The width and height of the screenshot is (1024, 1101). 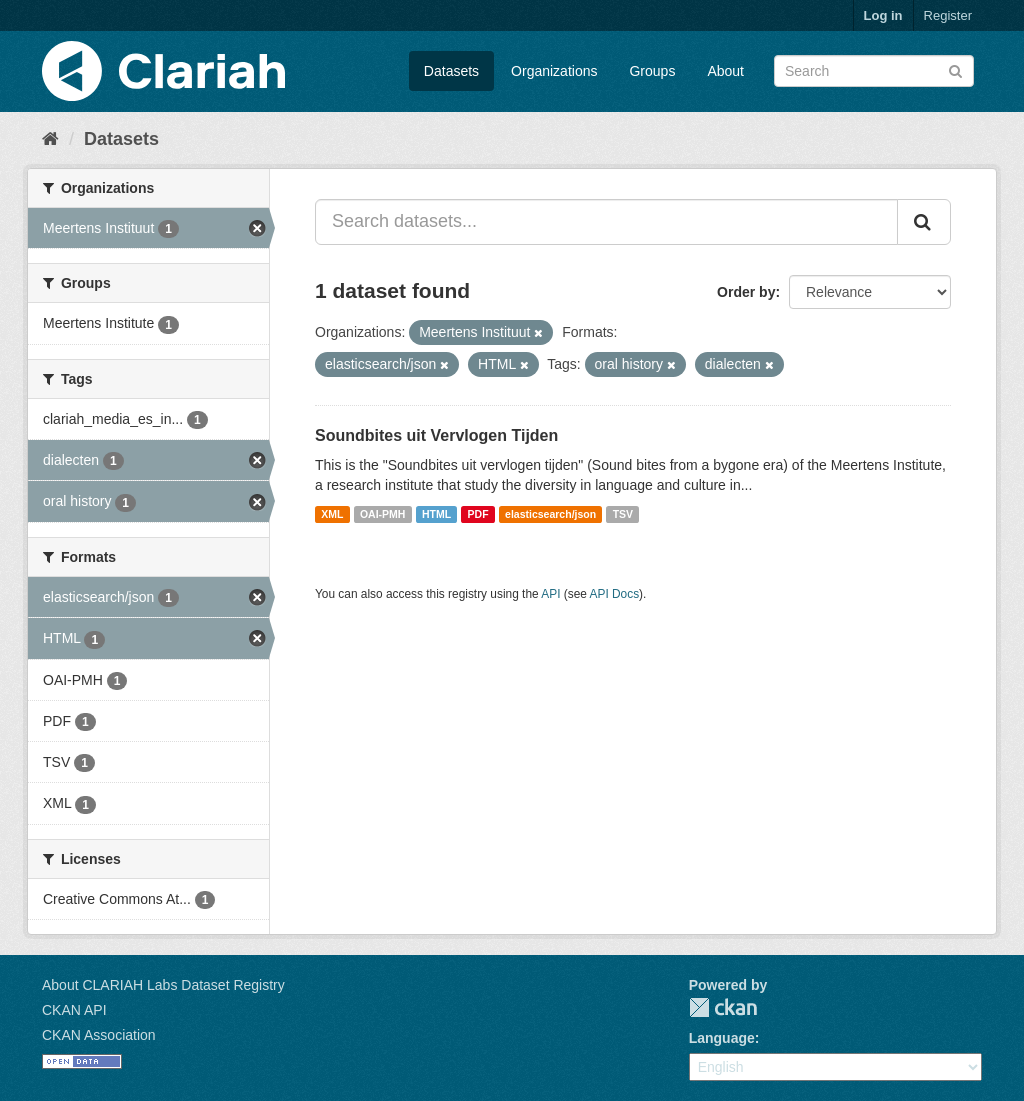 I want to click on [Search datasets...], so click(x=606, y=222).